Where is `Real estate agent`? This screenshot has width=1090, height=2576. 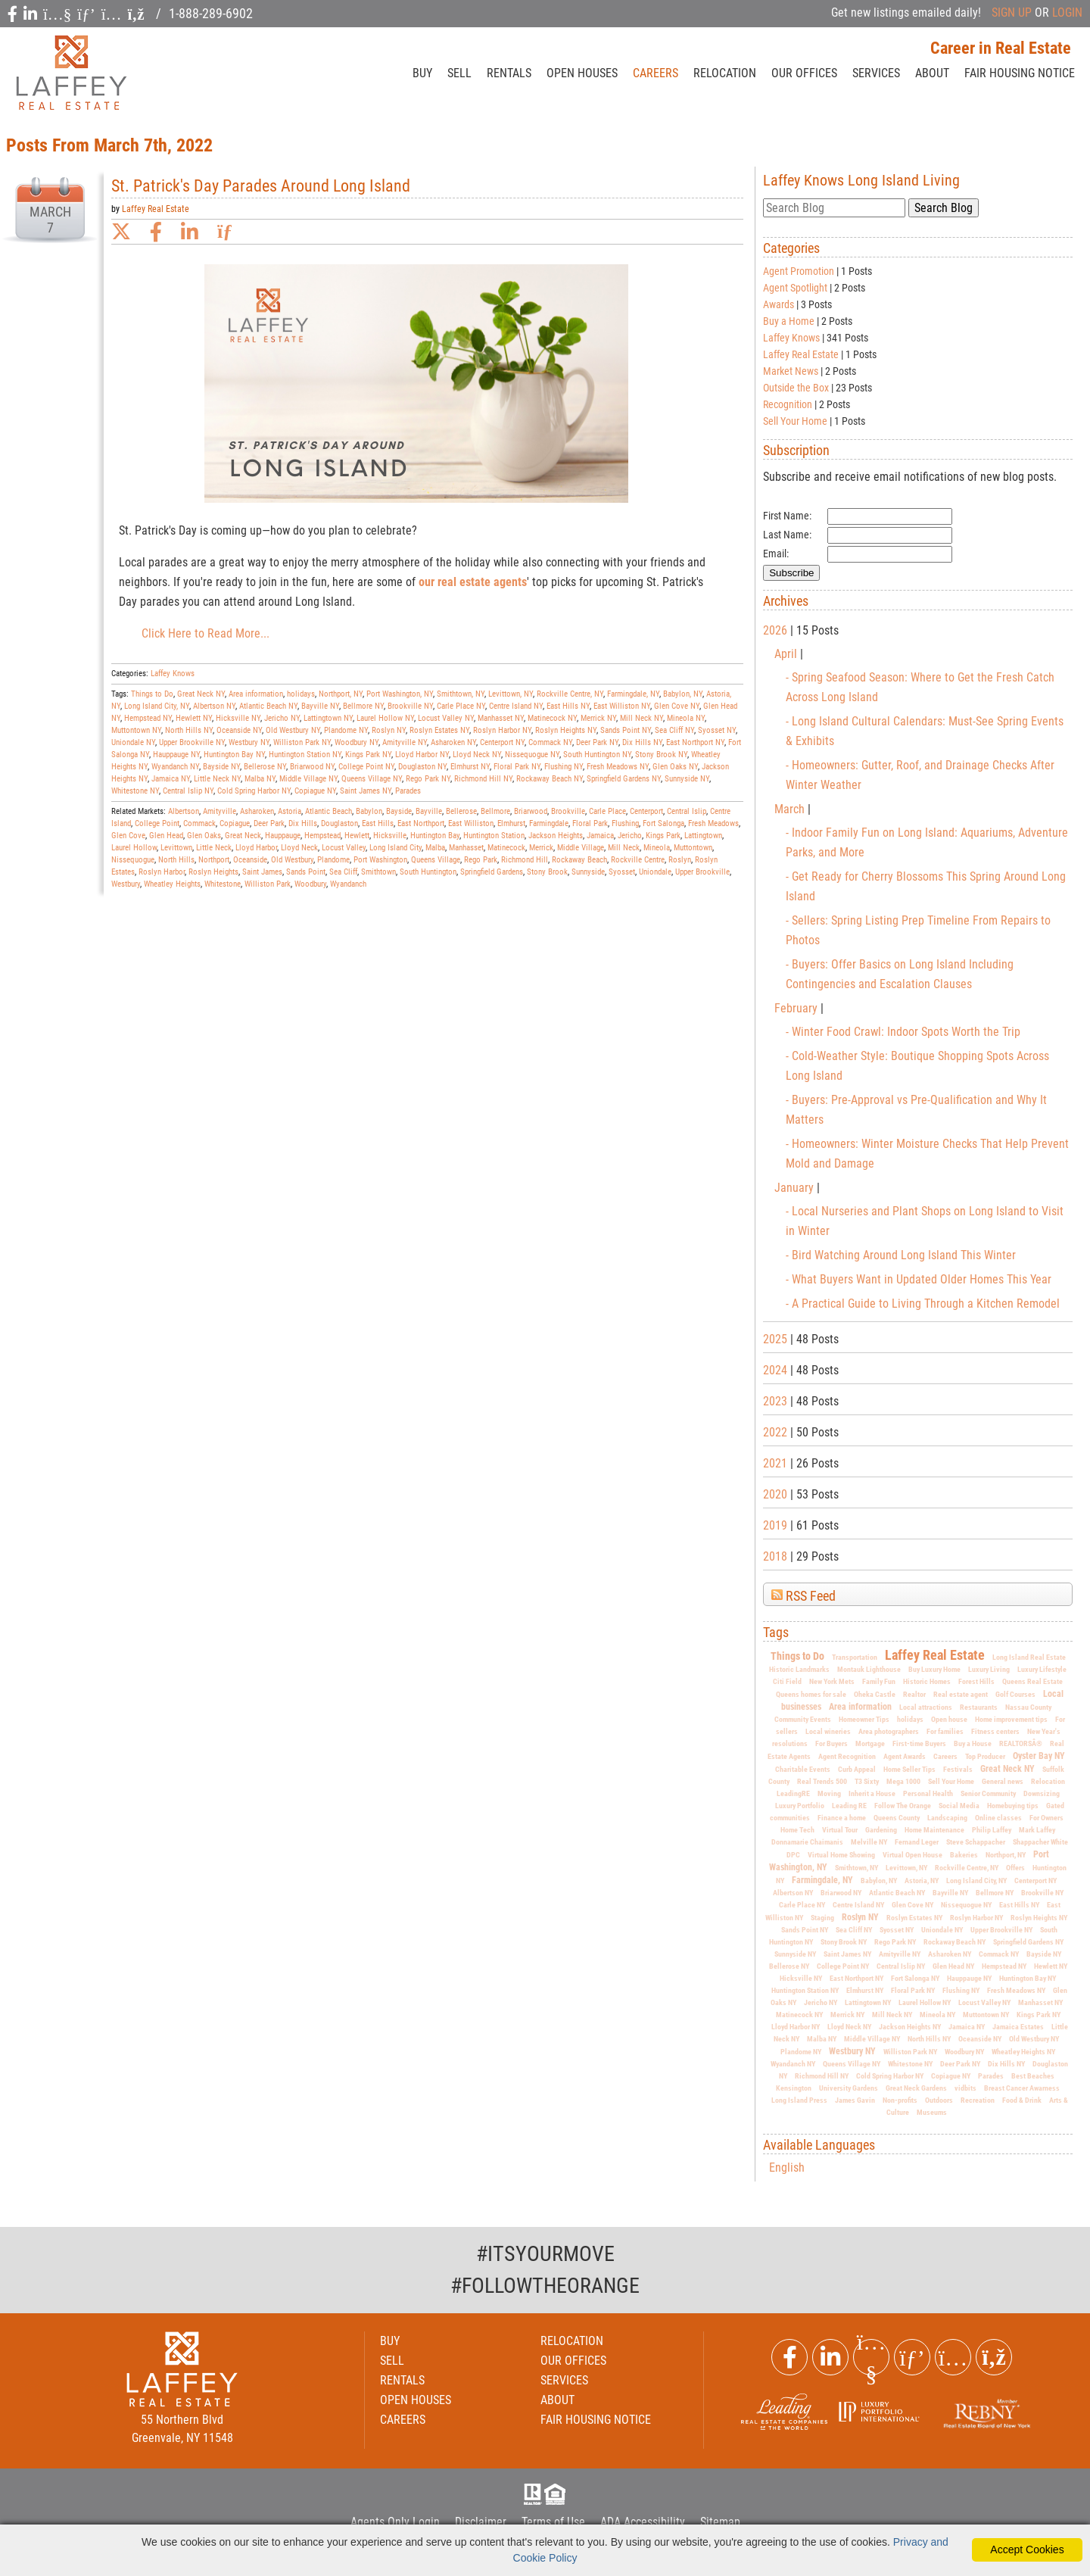 Real estate agent is located at coordinates (960, 1694).